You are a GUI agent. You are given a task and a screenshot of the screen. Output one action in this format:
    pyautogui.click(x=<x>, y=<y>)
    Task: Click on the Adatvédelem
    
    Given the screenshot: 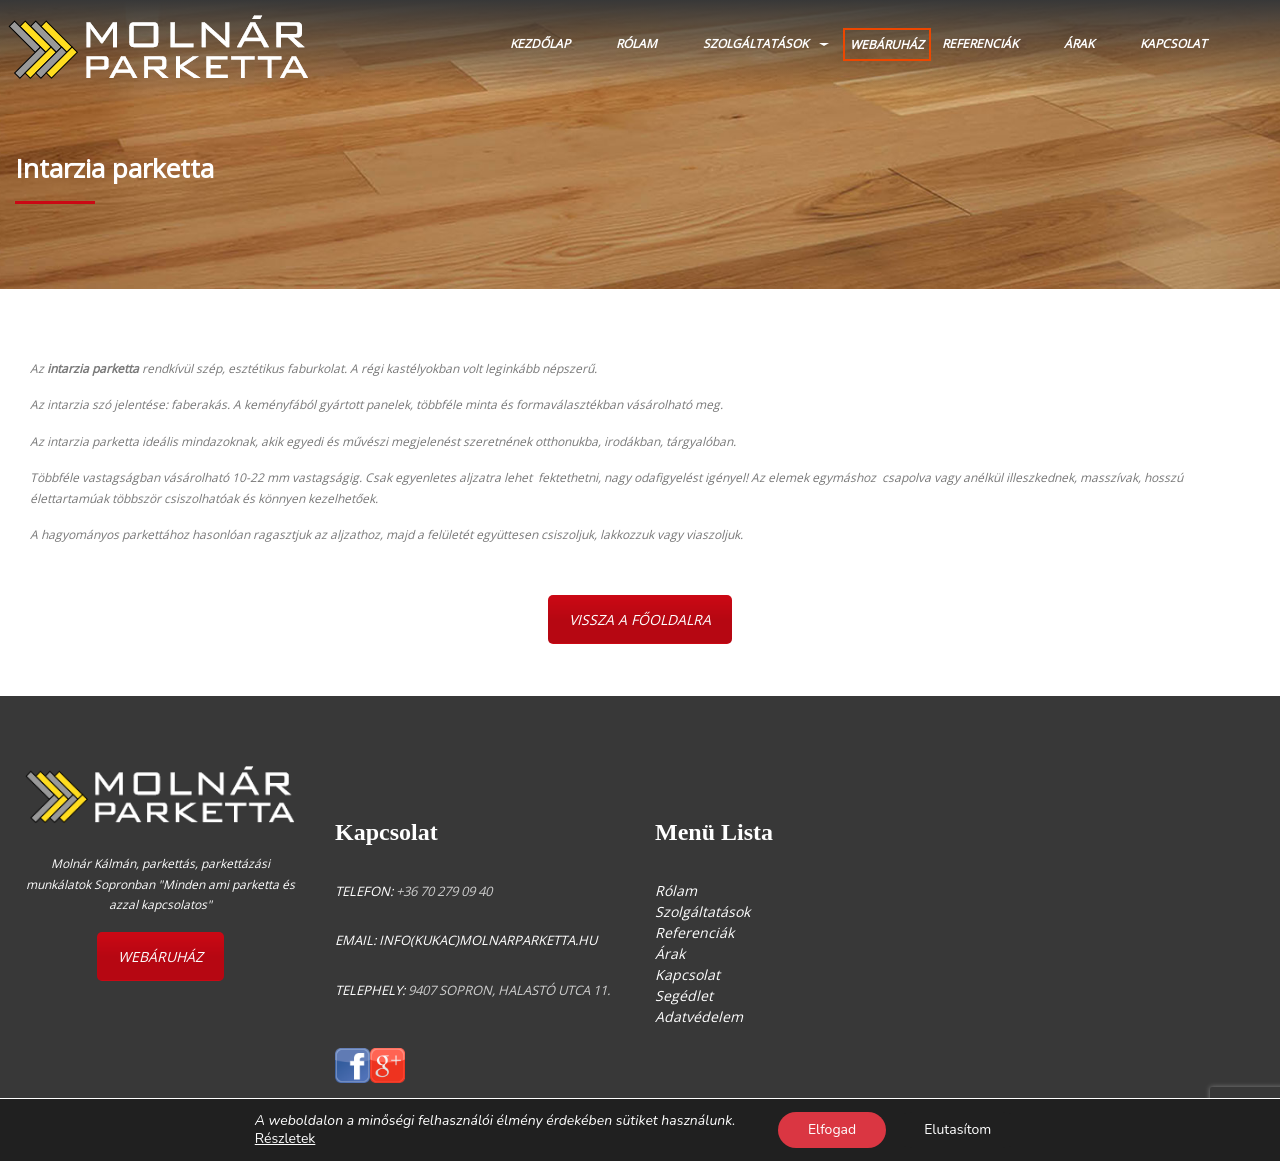 What is the action you would take?
    pyautogui.click(x=699, y=1016)
    